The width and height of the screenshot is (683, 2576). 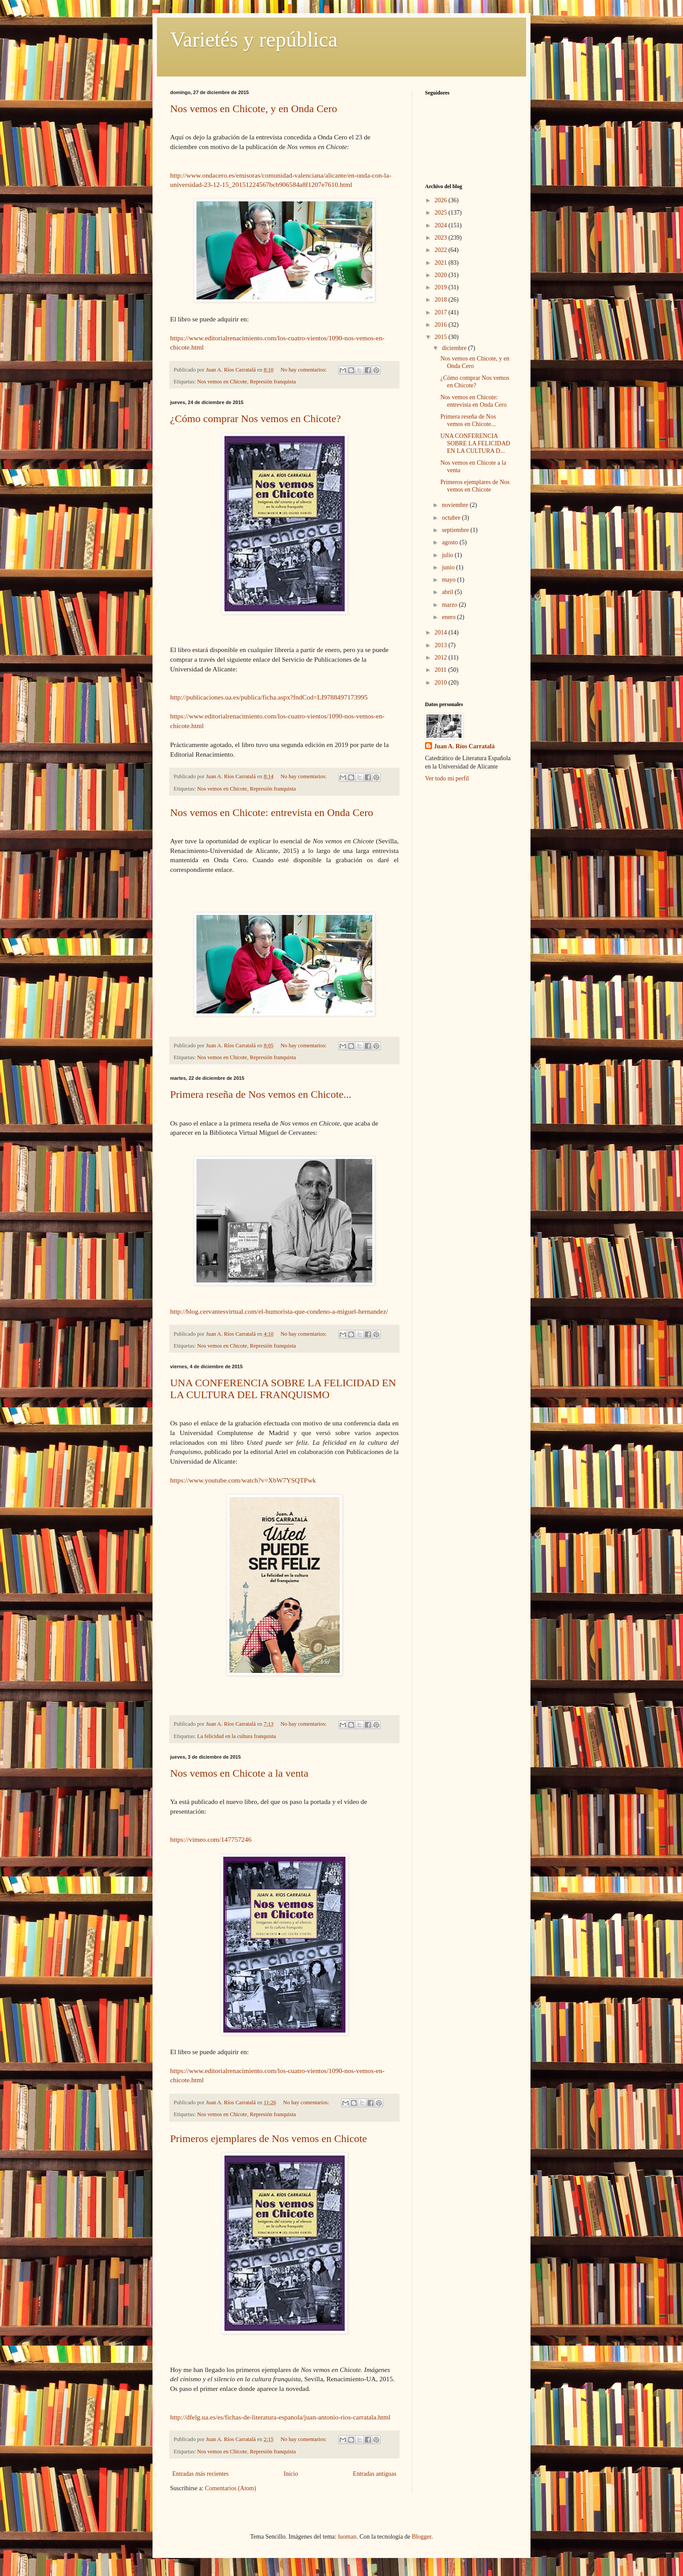 What do you see at coordinates (455, 348) in the screenshot?
I see `diciembre` at bounding box center [455, 348].